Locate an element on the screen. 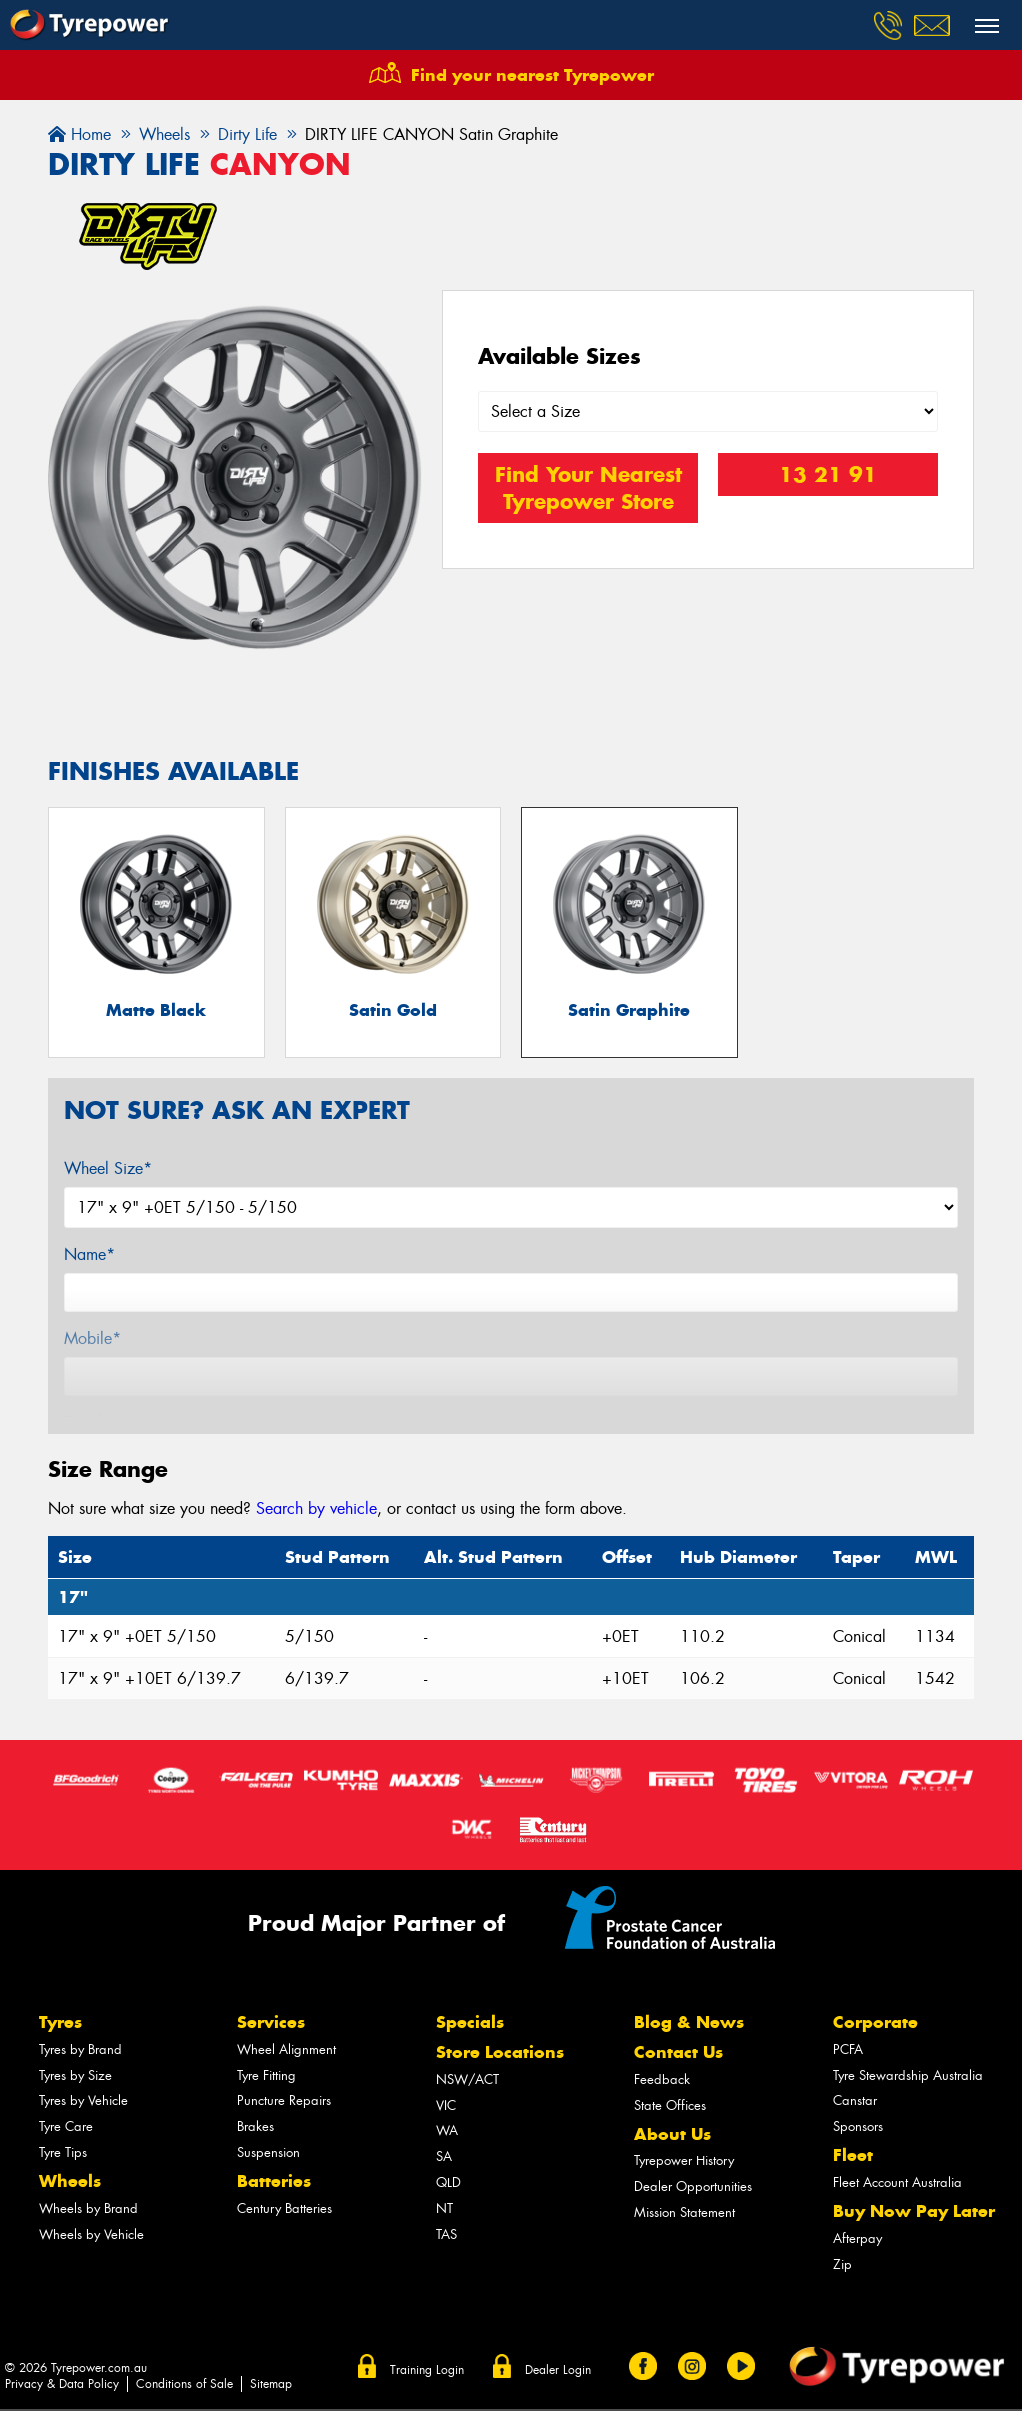 The width and height of the screenshot is (1022, 2411). Tyre Tips is located at coordinates (63, 2154).